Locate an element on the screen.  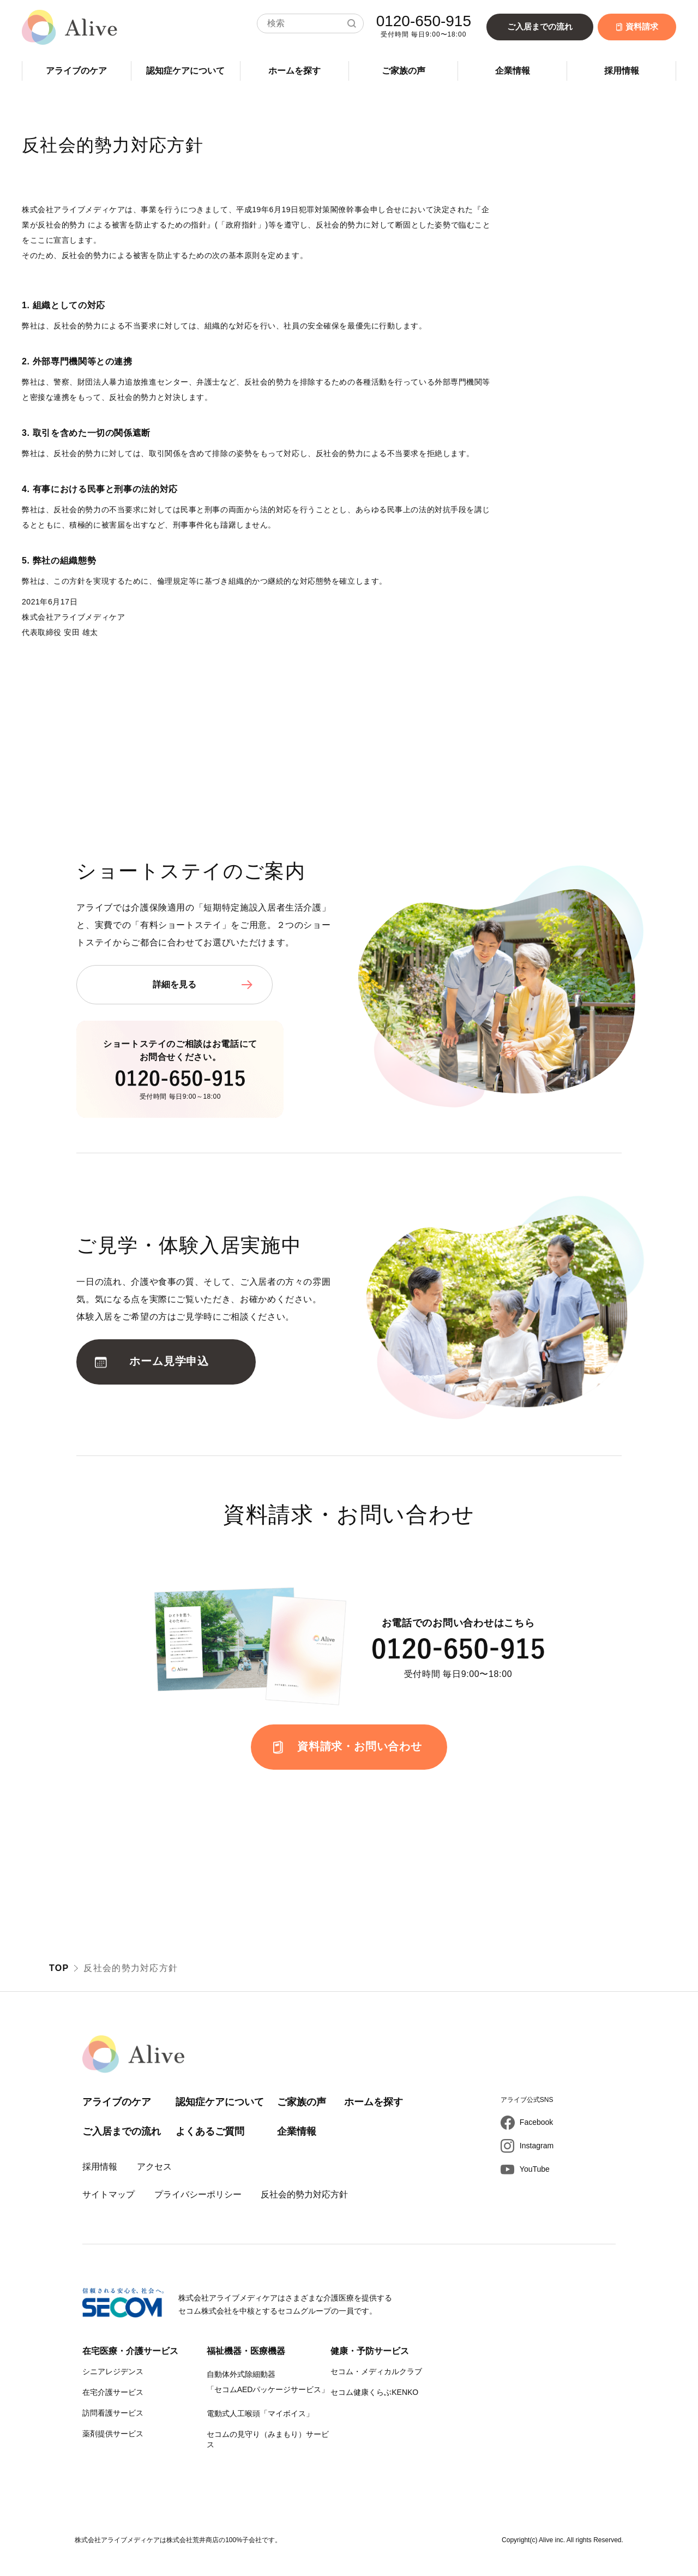
訪問看護サービス is located at coordinates (112, 2413).